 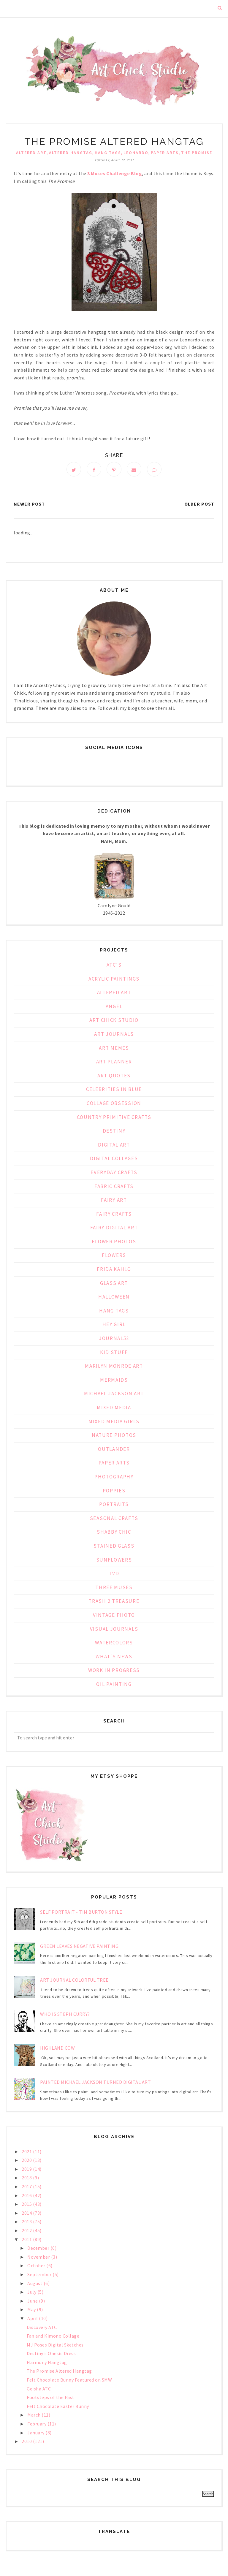 What do you see at coordinates (58, 2408) in the screenshot?
I see `Felt Chocolate Easter Bunny` at bounding box center [58, 2408].